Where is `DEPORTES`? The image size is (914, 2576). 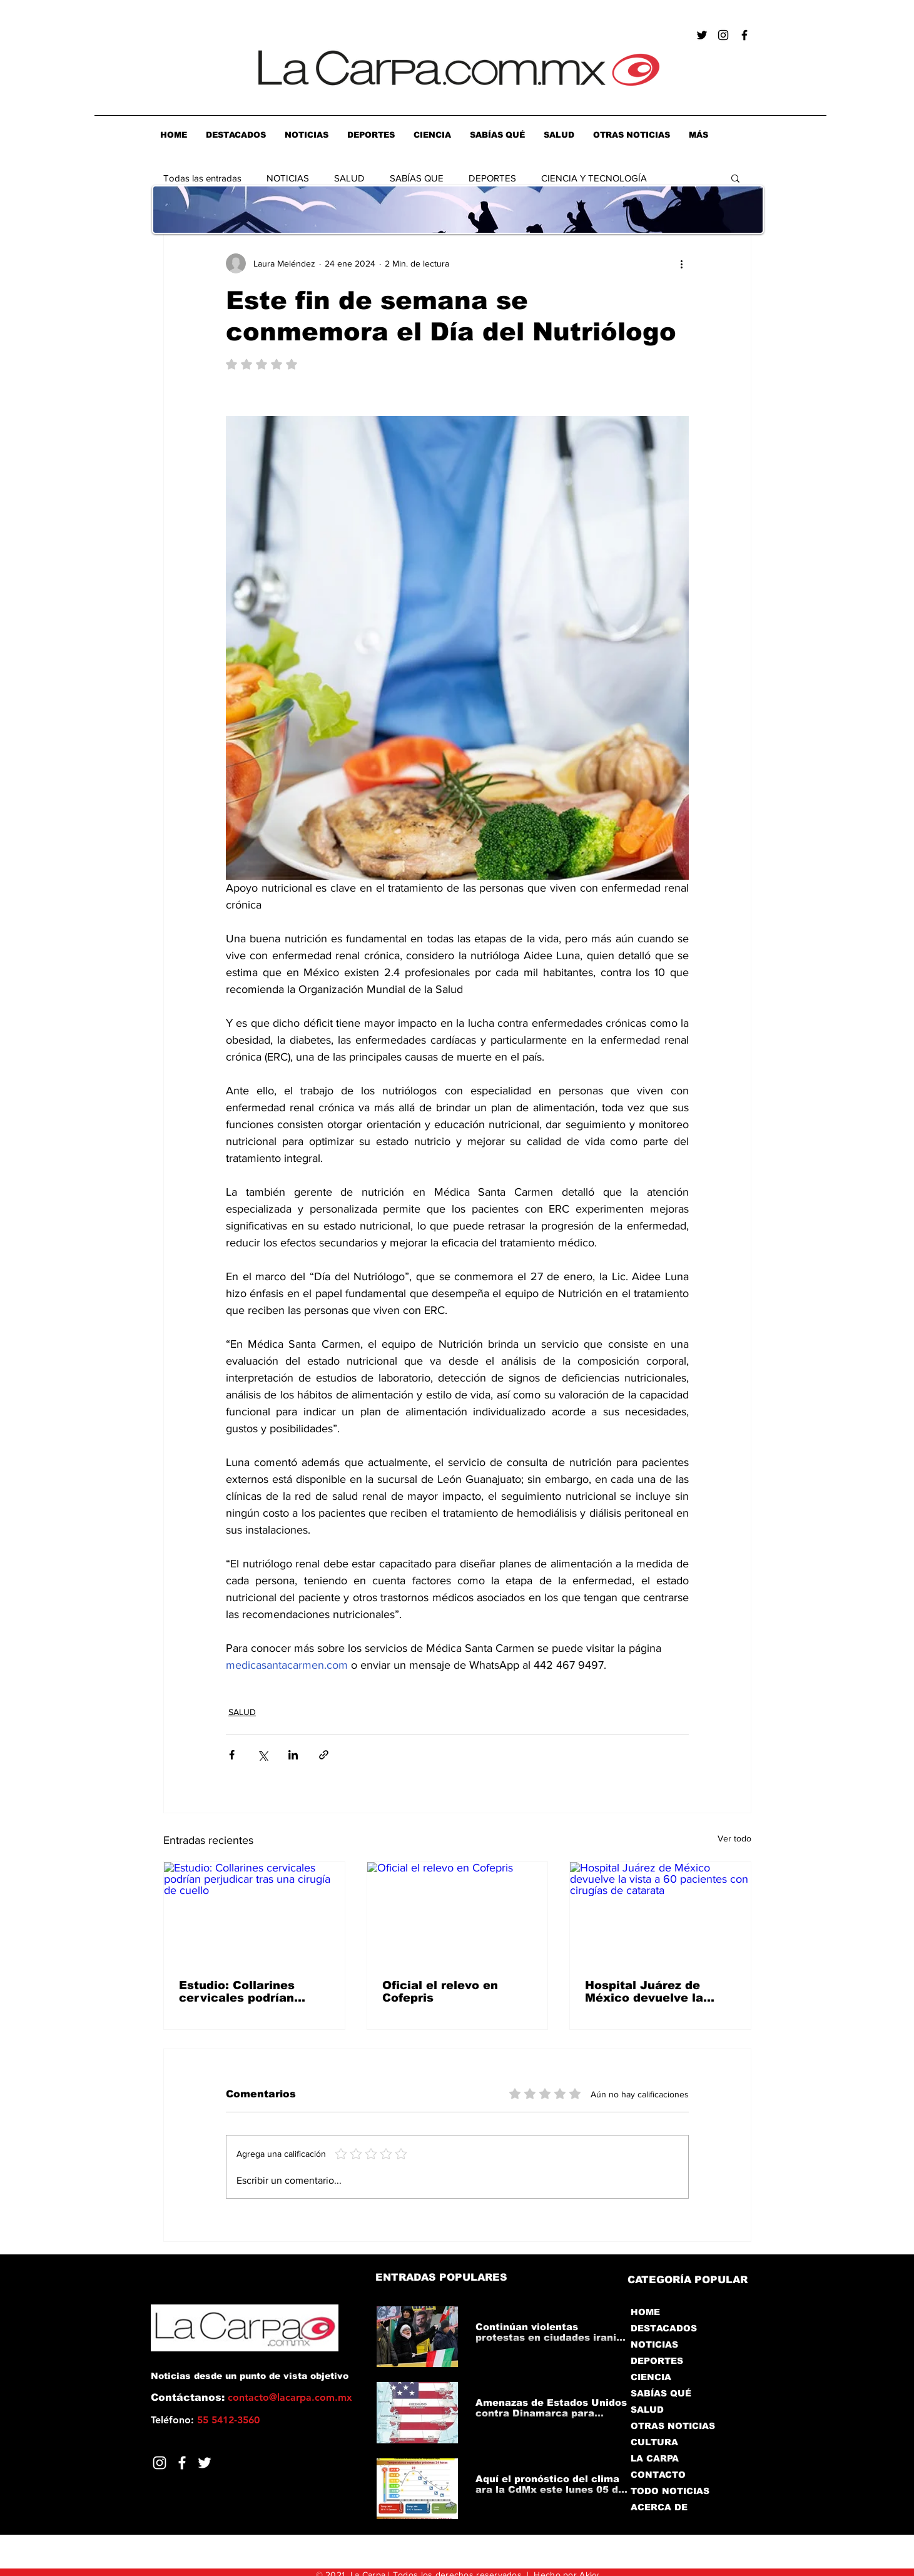
DEPORTES is located at coordinates (492, 178).